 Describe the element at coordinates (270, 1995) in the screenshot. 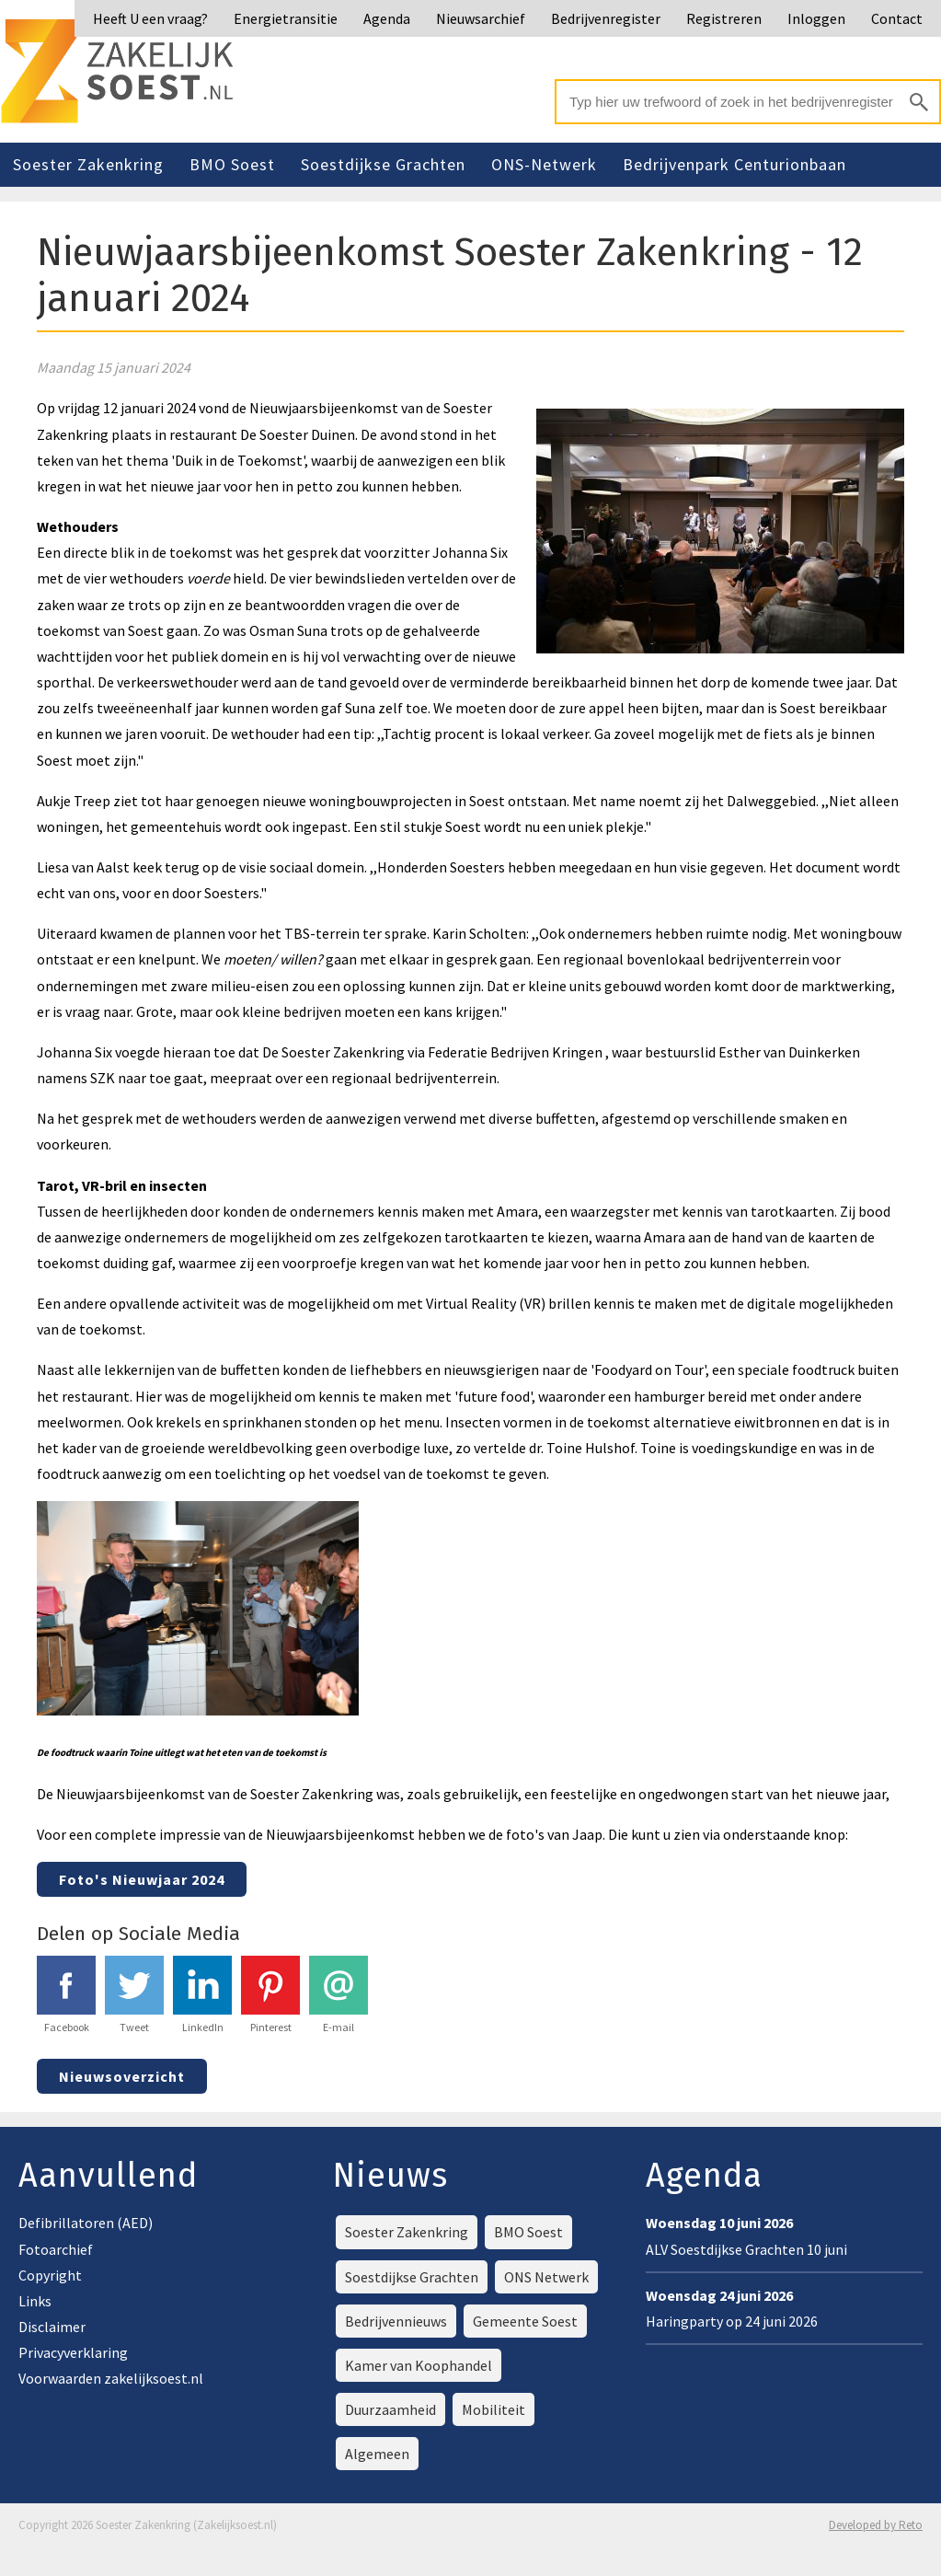

I see `Pinterest` at that location.